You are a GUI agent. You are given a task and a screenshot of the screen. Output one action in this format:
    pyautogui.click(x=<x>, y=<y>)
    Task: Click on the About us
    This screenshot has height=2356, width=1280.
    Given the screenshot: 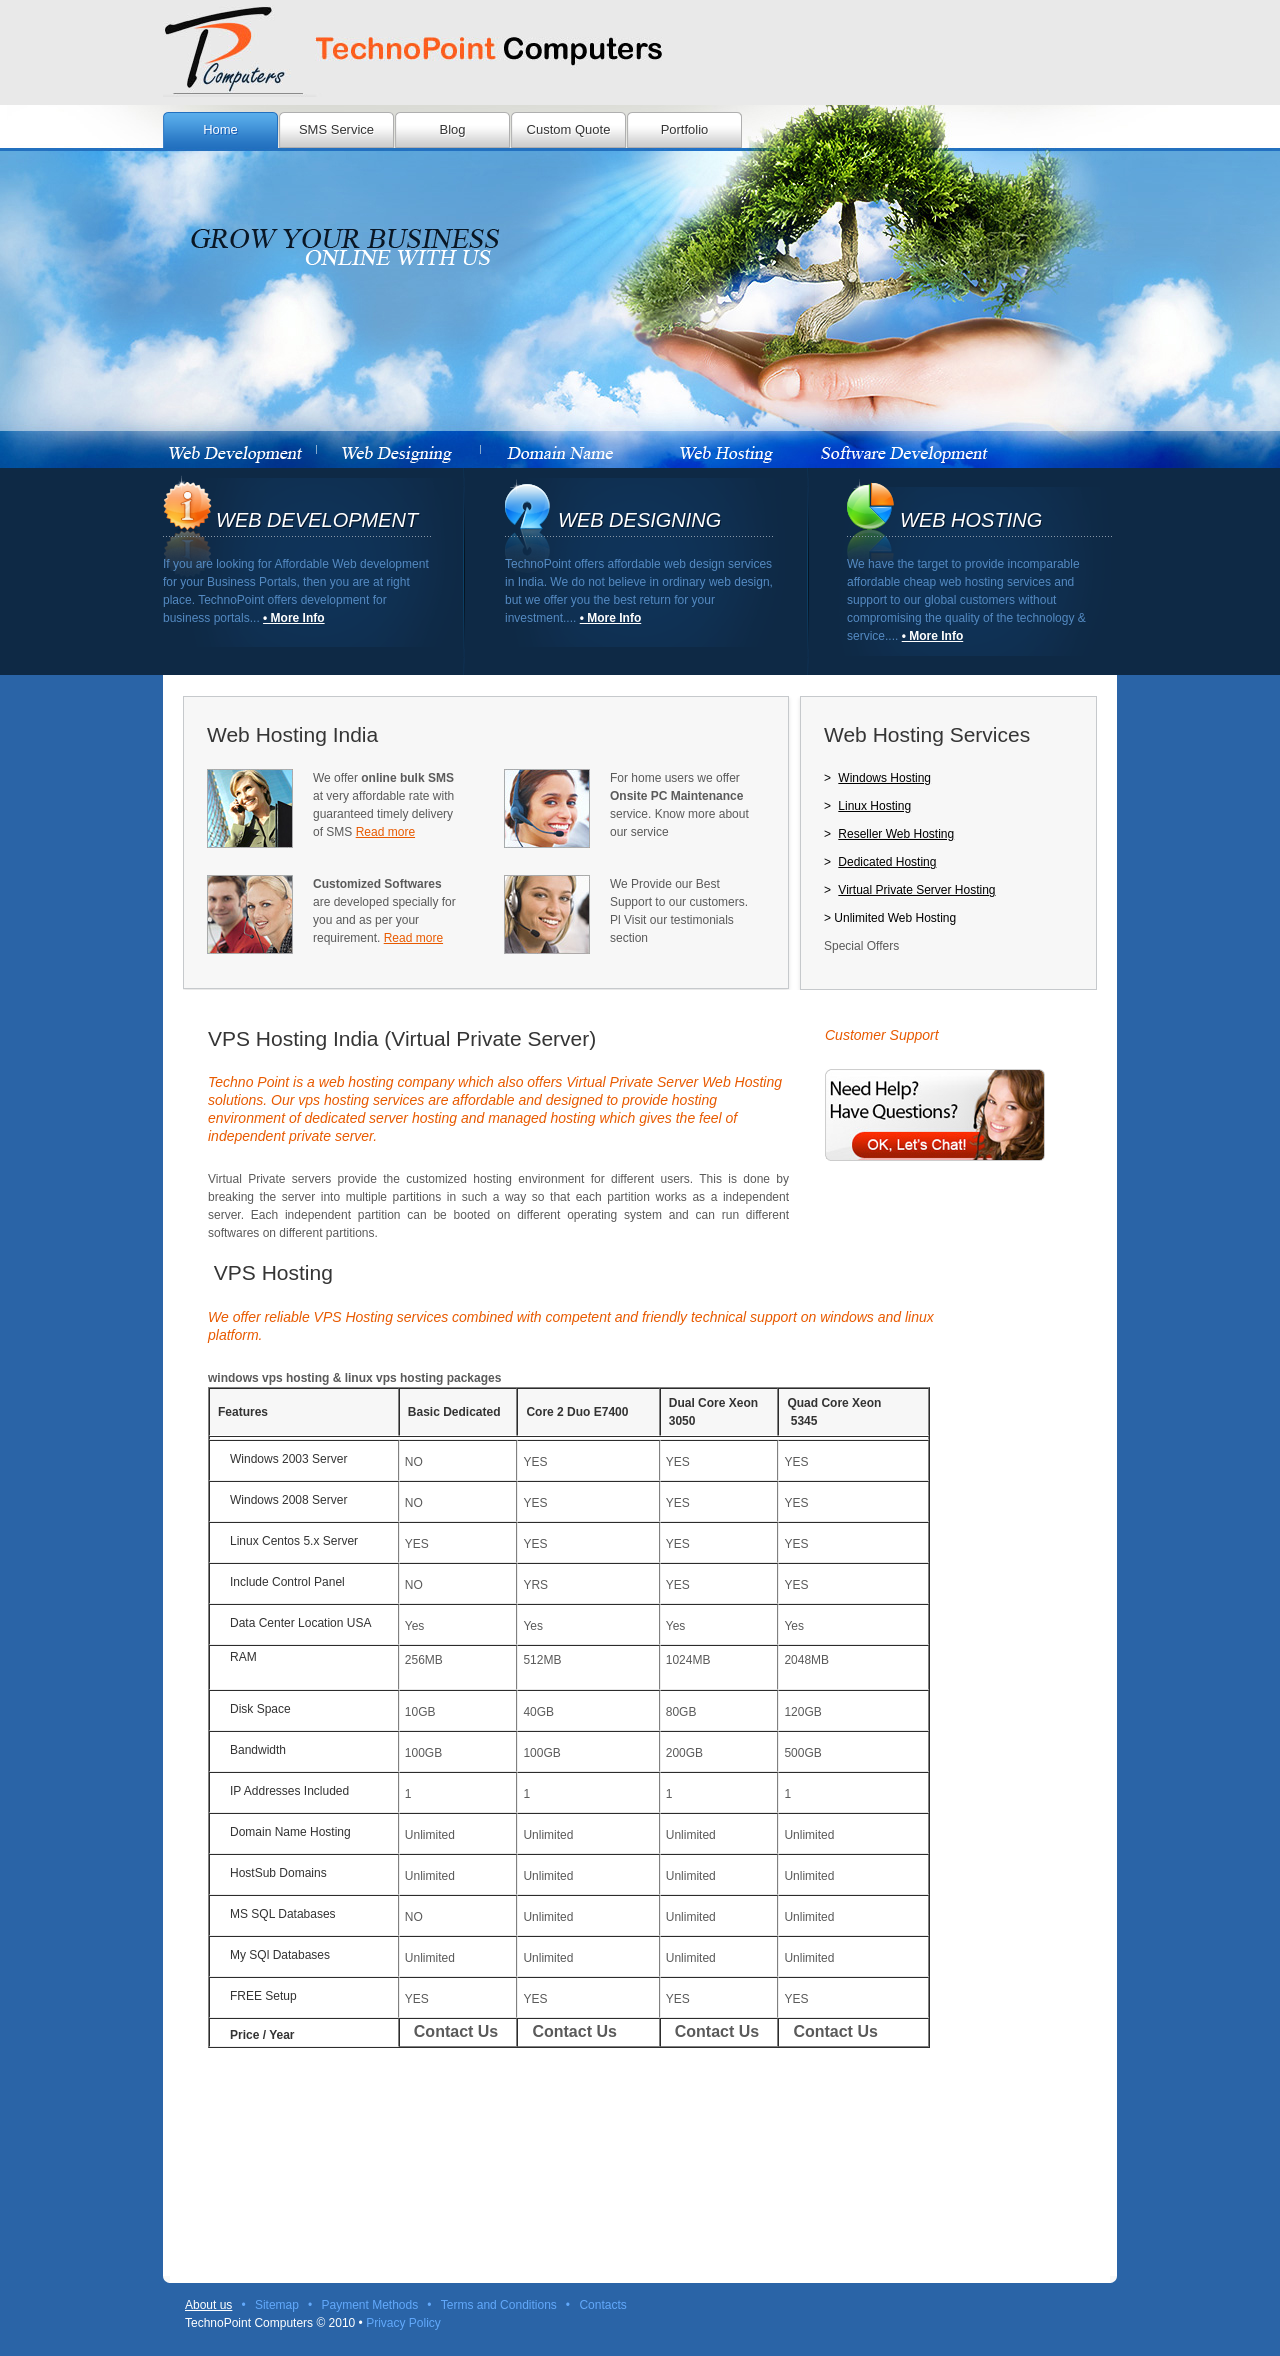 What is the action you would take?
    pyautogui.click(x=208, y=2305)
    